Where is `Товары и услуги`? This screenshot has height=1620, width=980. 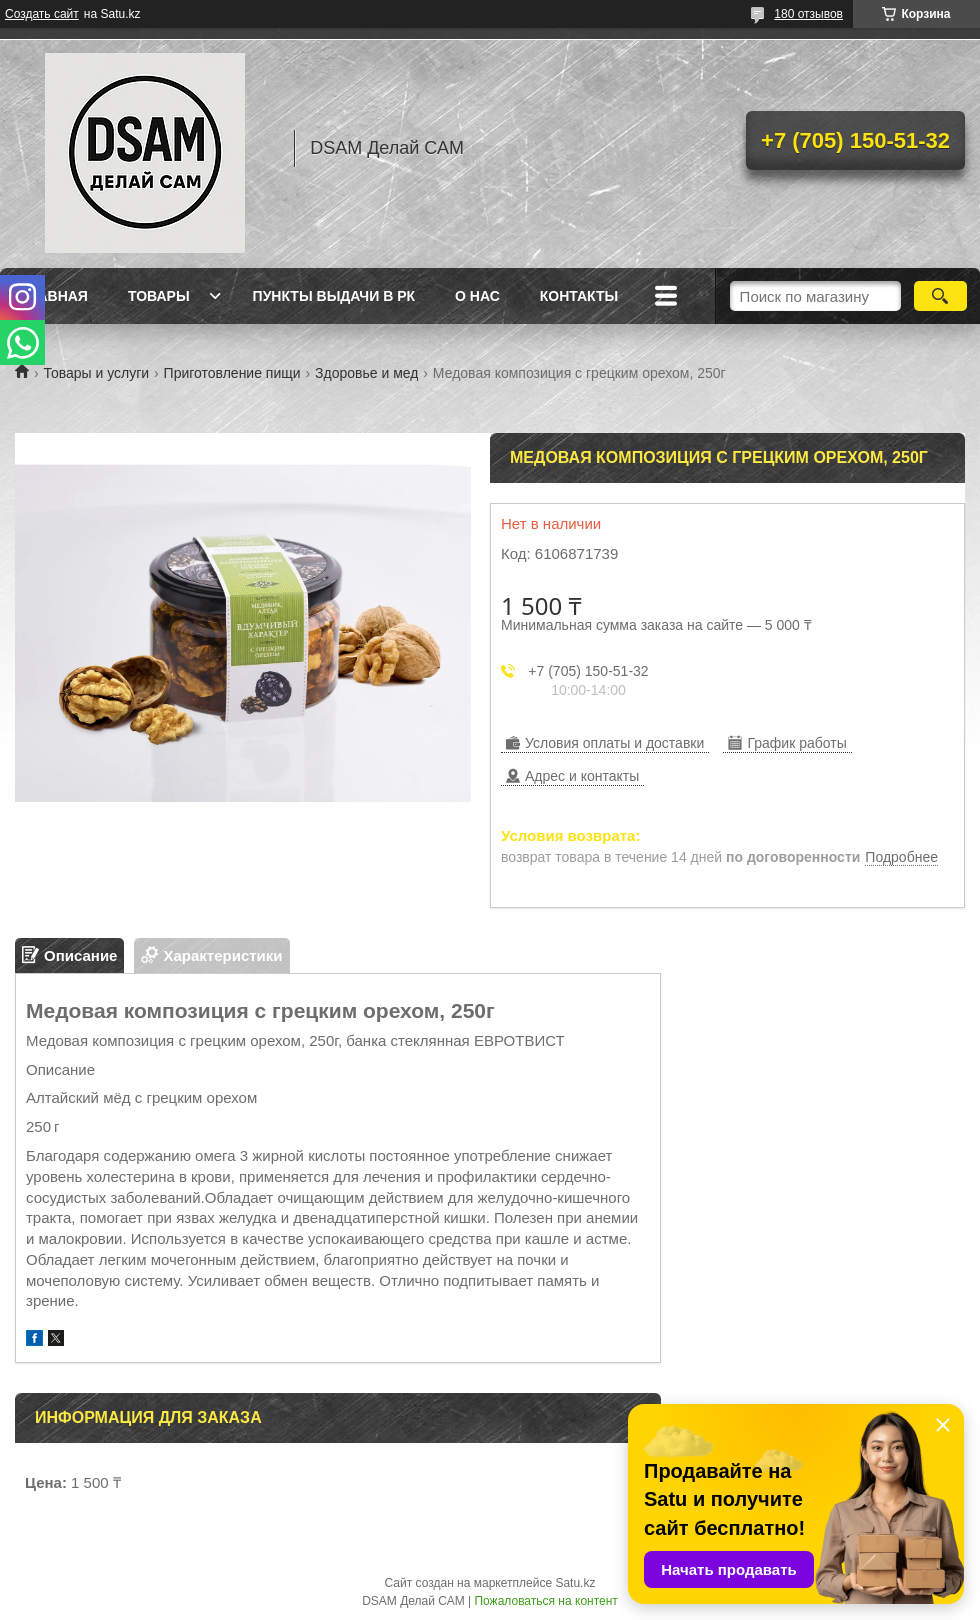 Товары и услуги is located at coordinates (96, 373).